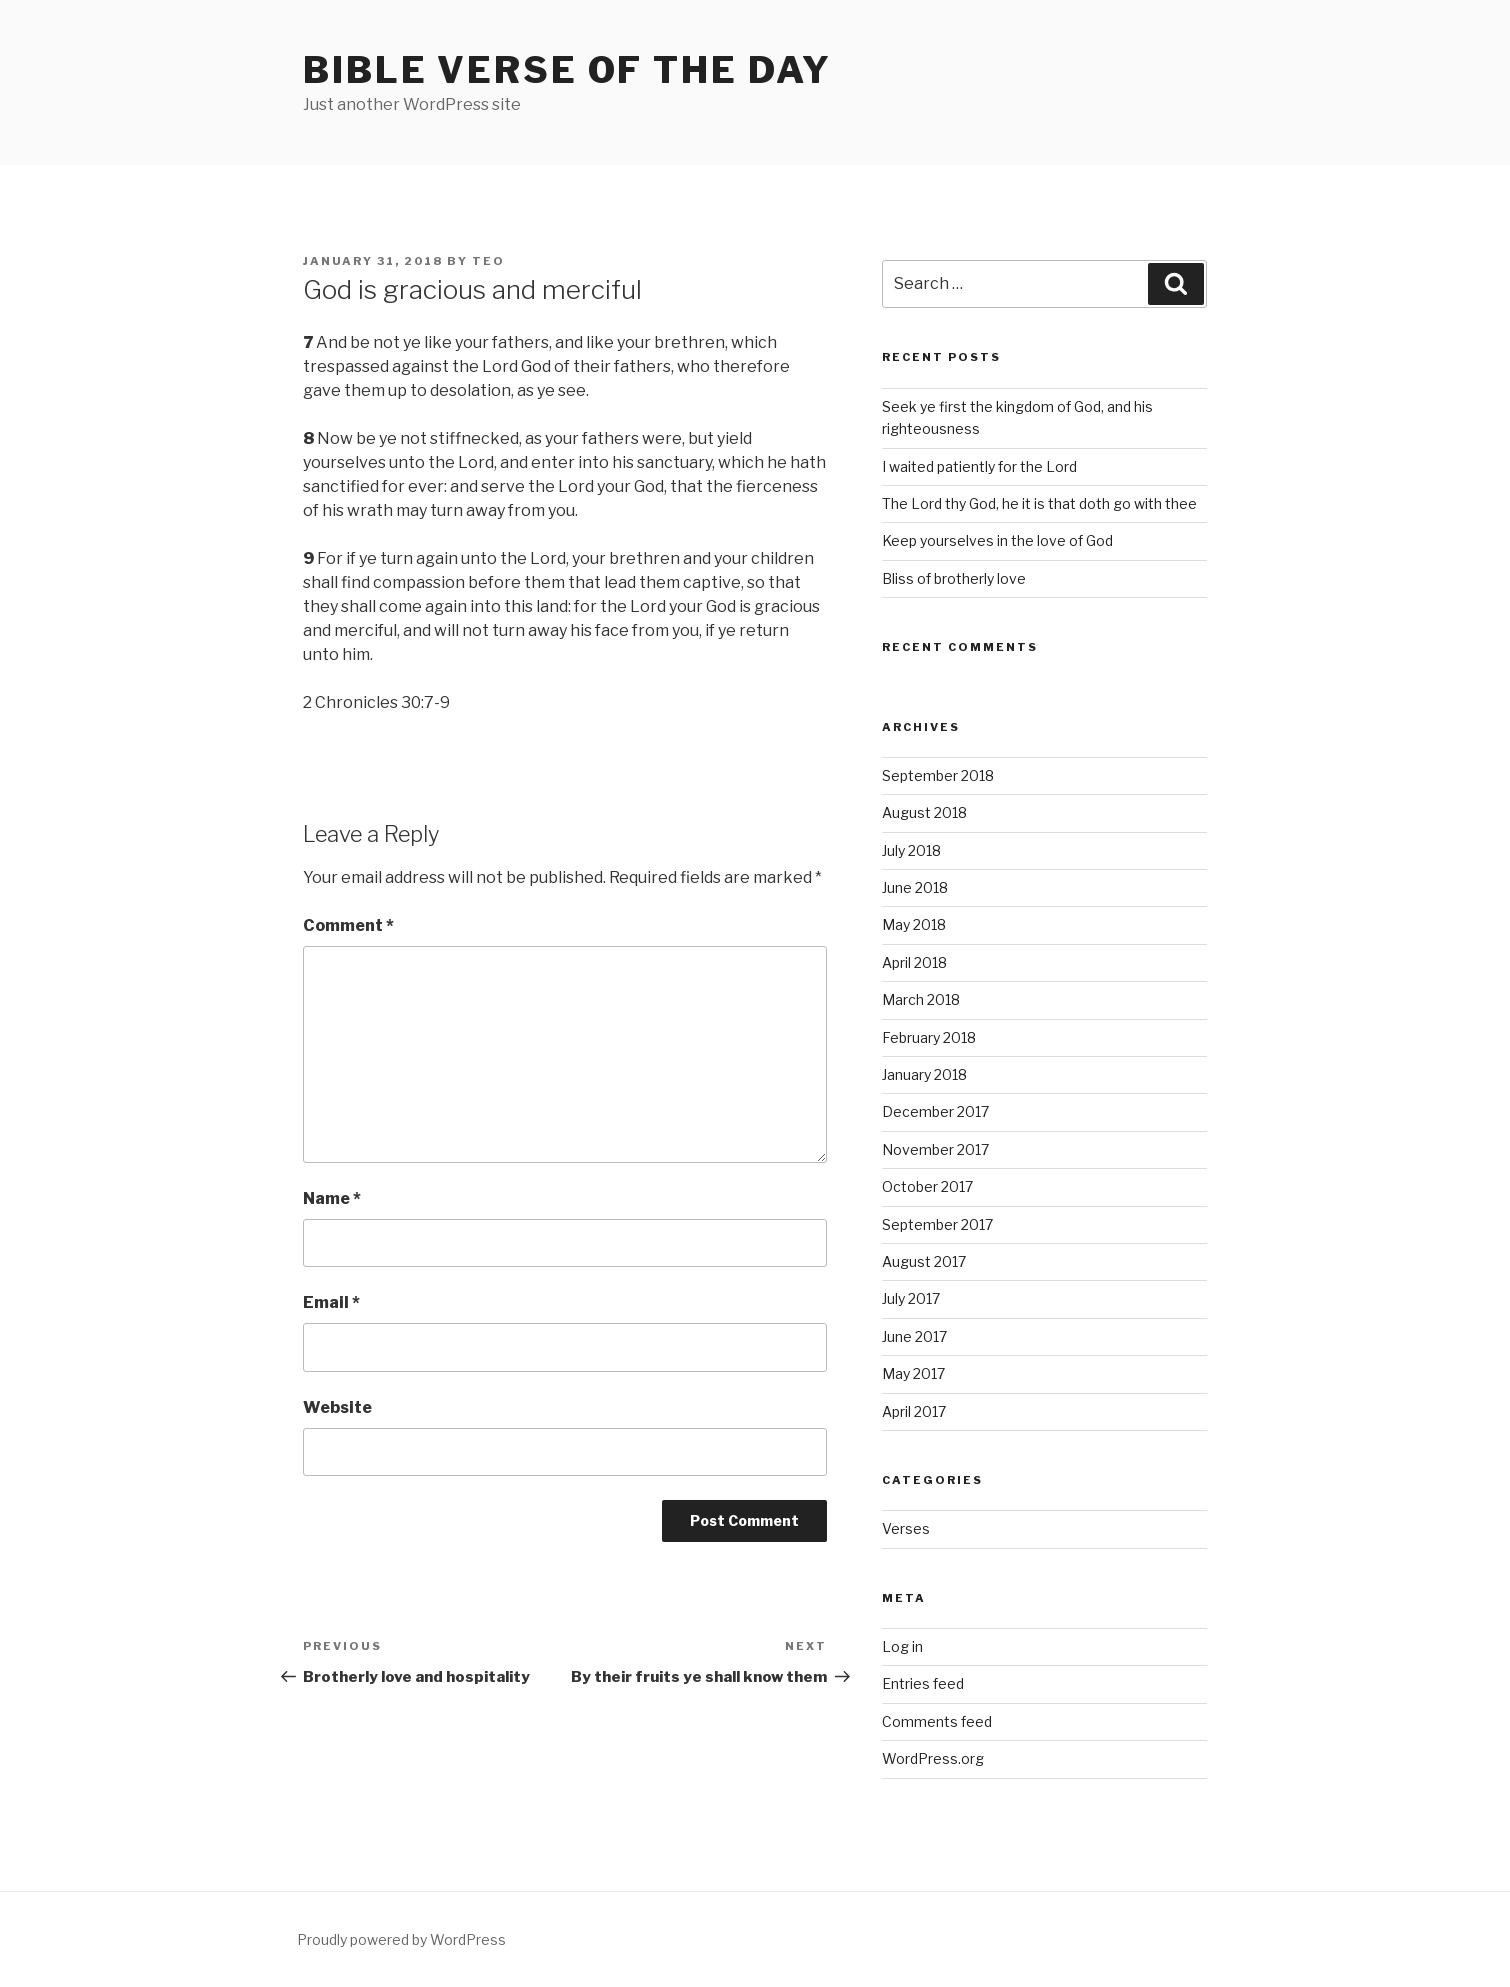 The image size is (1510, 1987). What do you see at coordinates (915, 887) in the screenshot?
I see `June 2018` at bounding box center [915, 887].